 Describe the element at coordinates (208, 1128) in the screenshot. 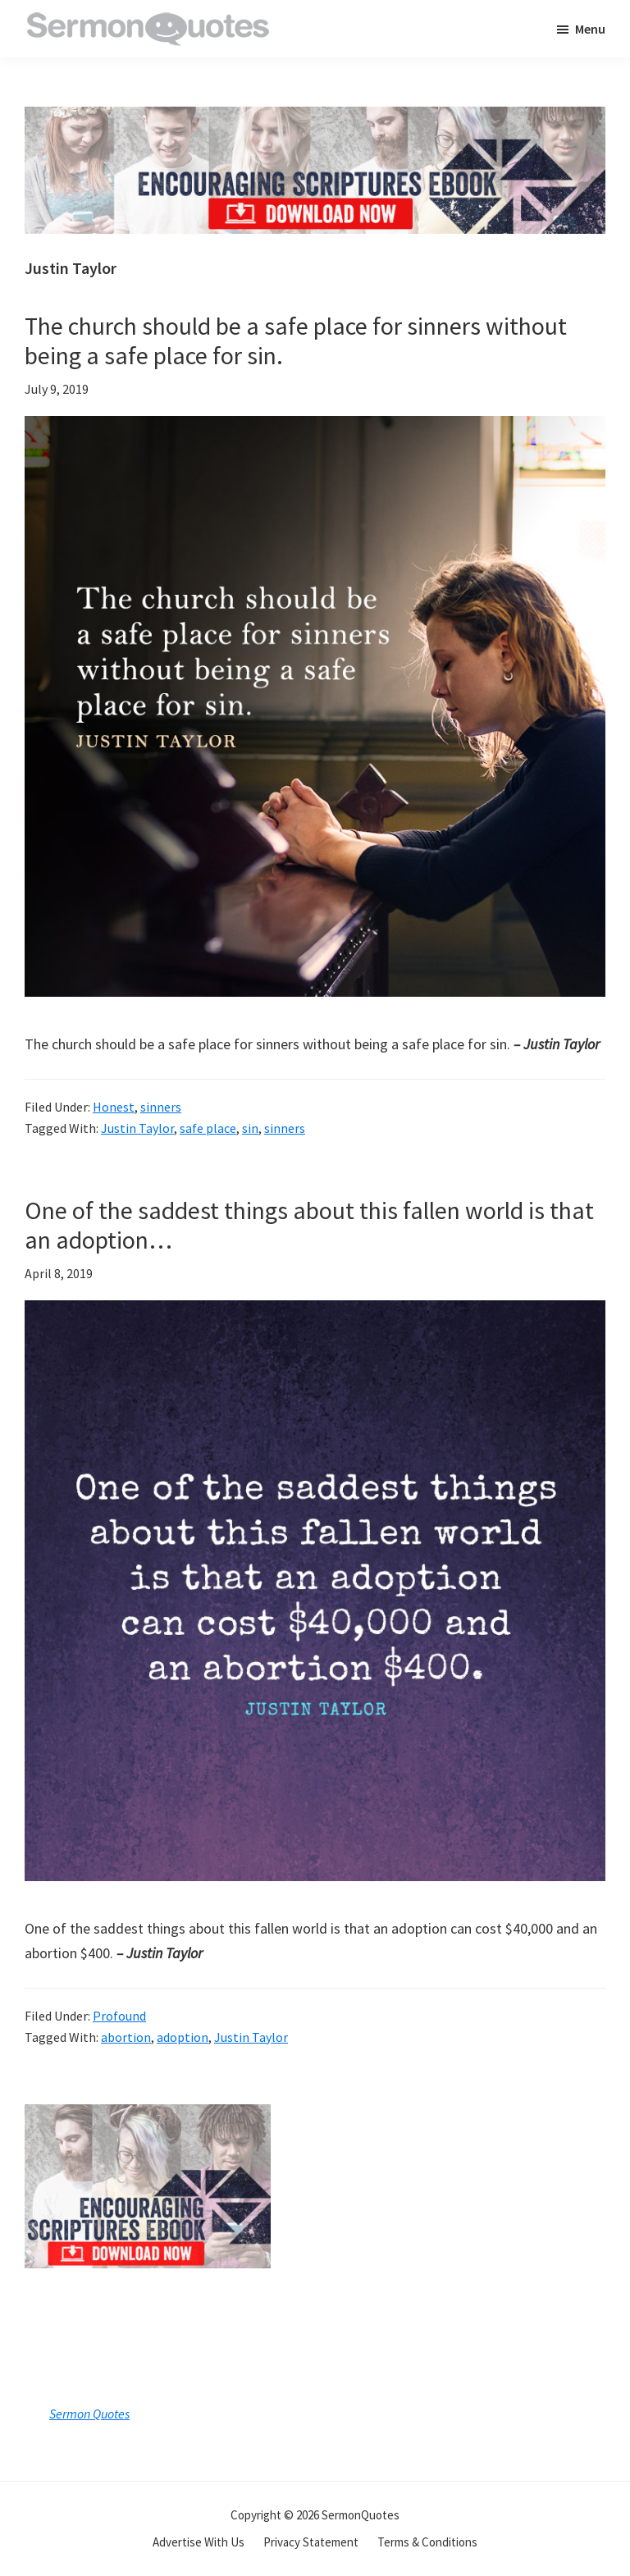

I see `safe place` at that location.